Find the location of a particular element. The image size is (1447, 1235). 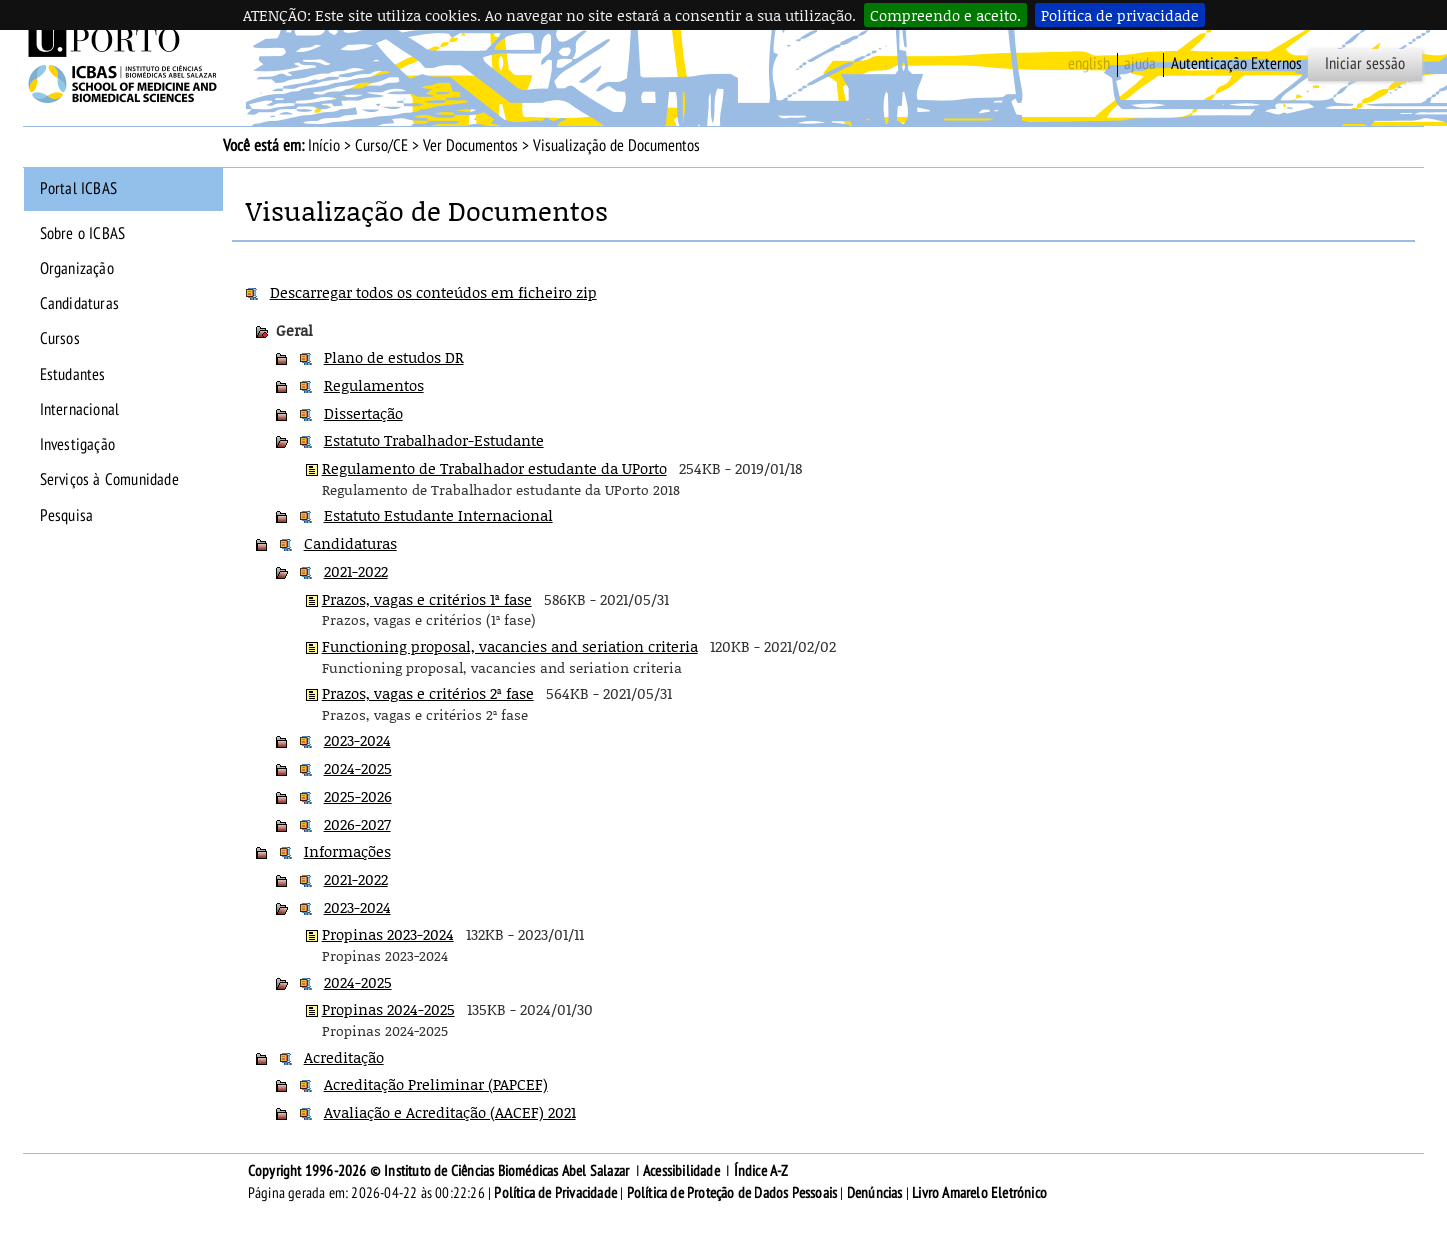

Curso/CE is located at coordinates (381, 146).